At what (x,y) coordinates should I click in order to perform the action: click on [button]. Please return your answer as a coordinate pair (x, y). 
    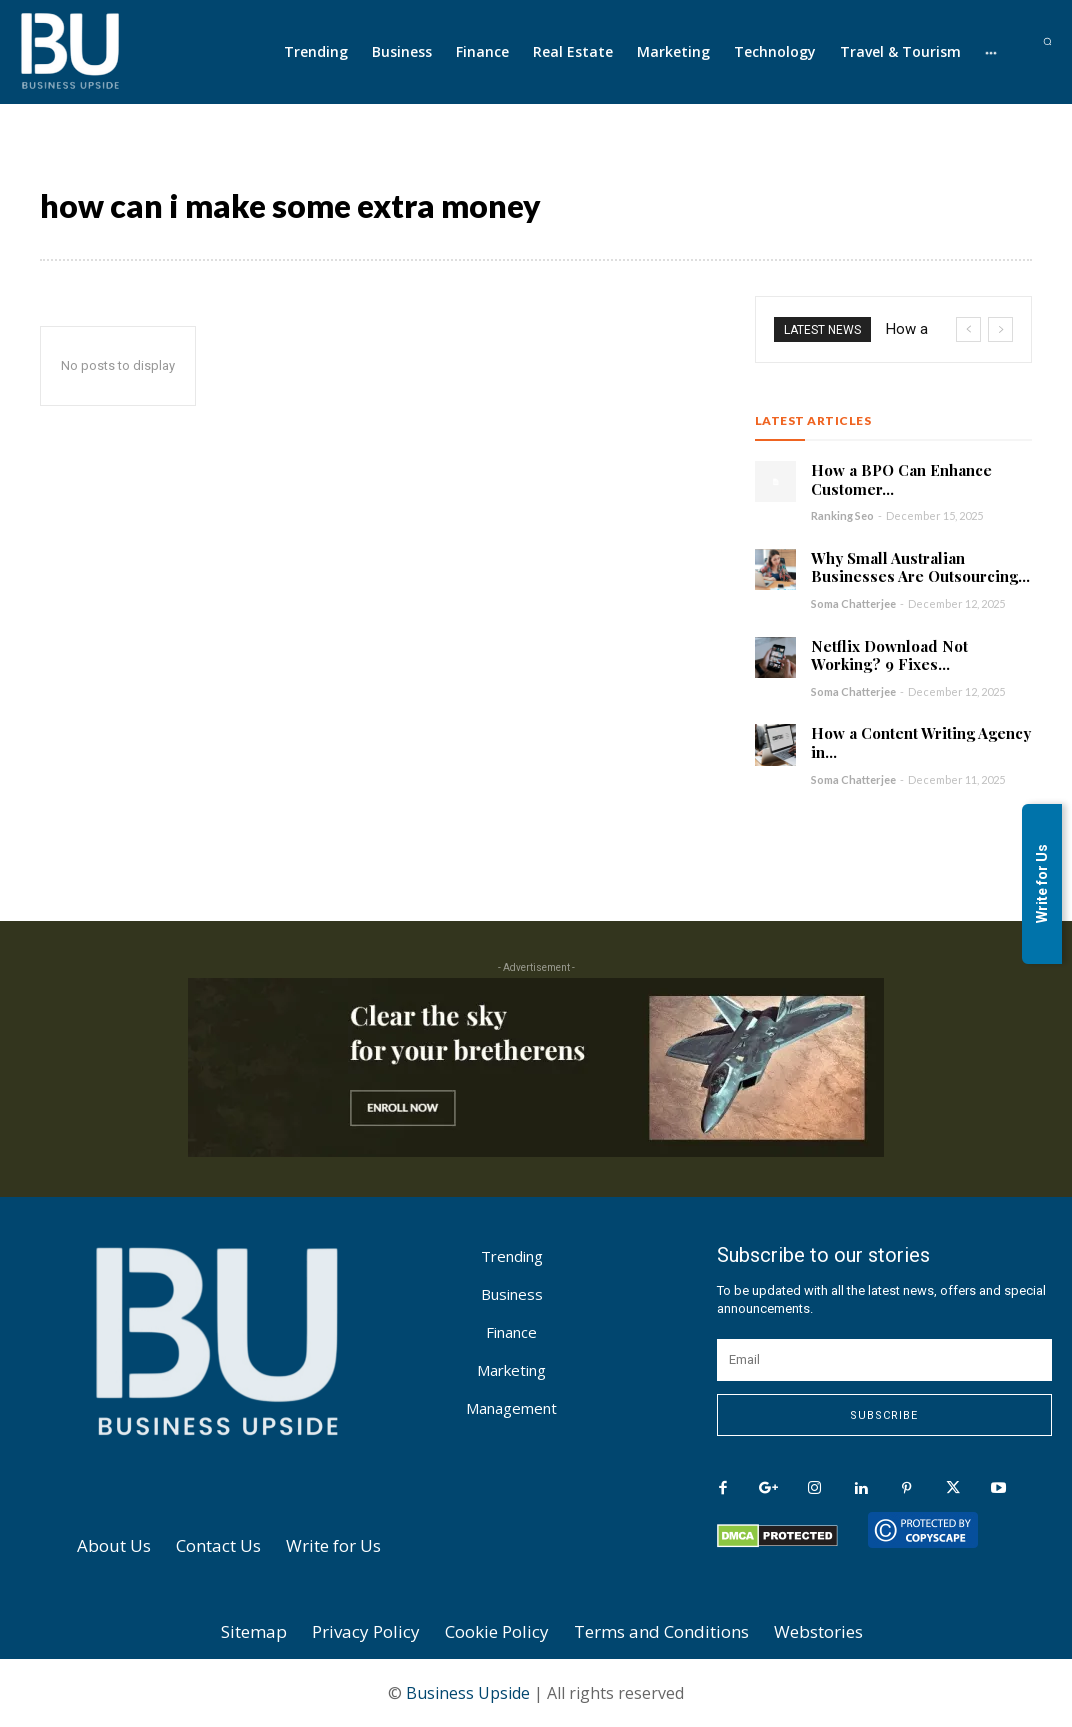
    Looking at the image, I should click on (1047, 41).